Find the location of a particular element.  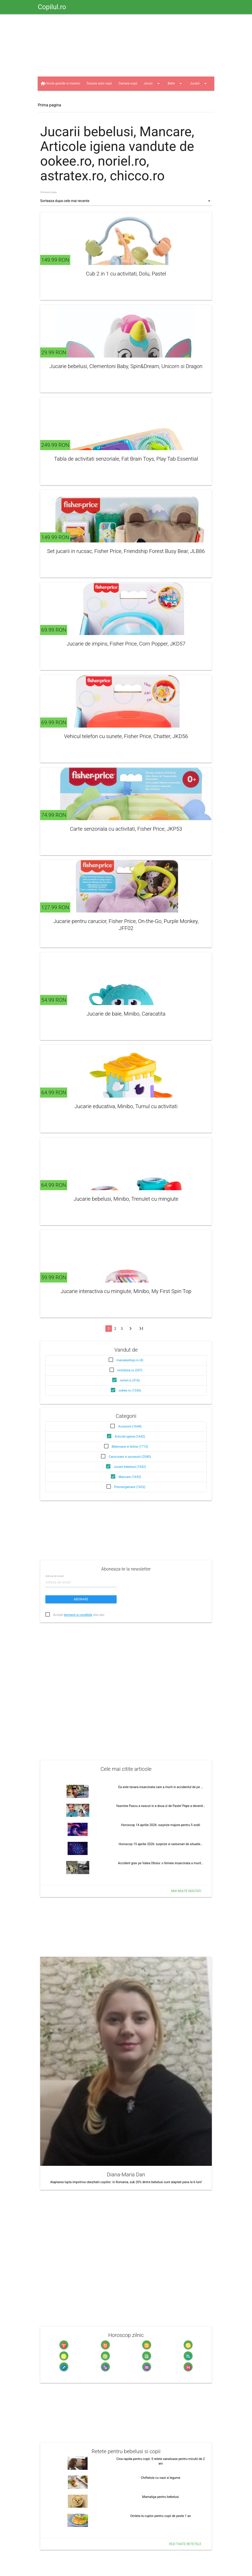

Yasmine Pascu a nascut in a doua zi de Paste! Pepe a devenit… is located at coordinates (160, 1806).